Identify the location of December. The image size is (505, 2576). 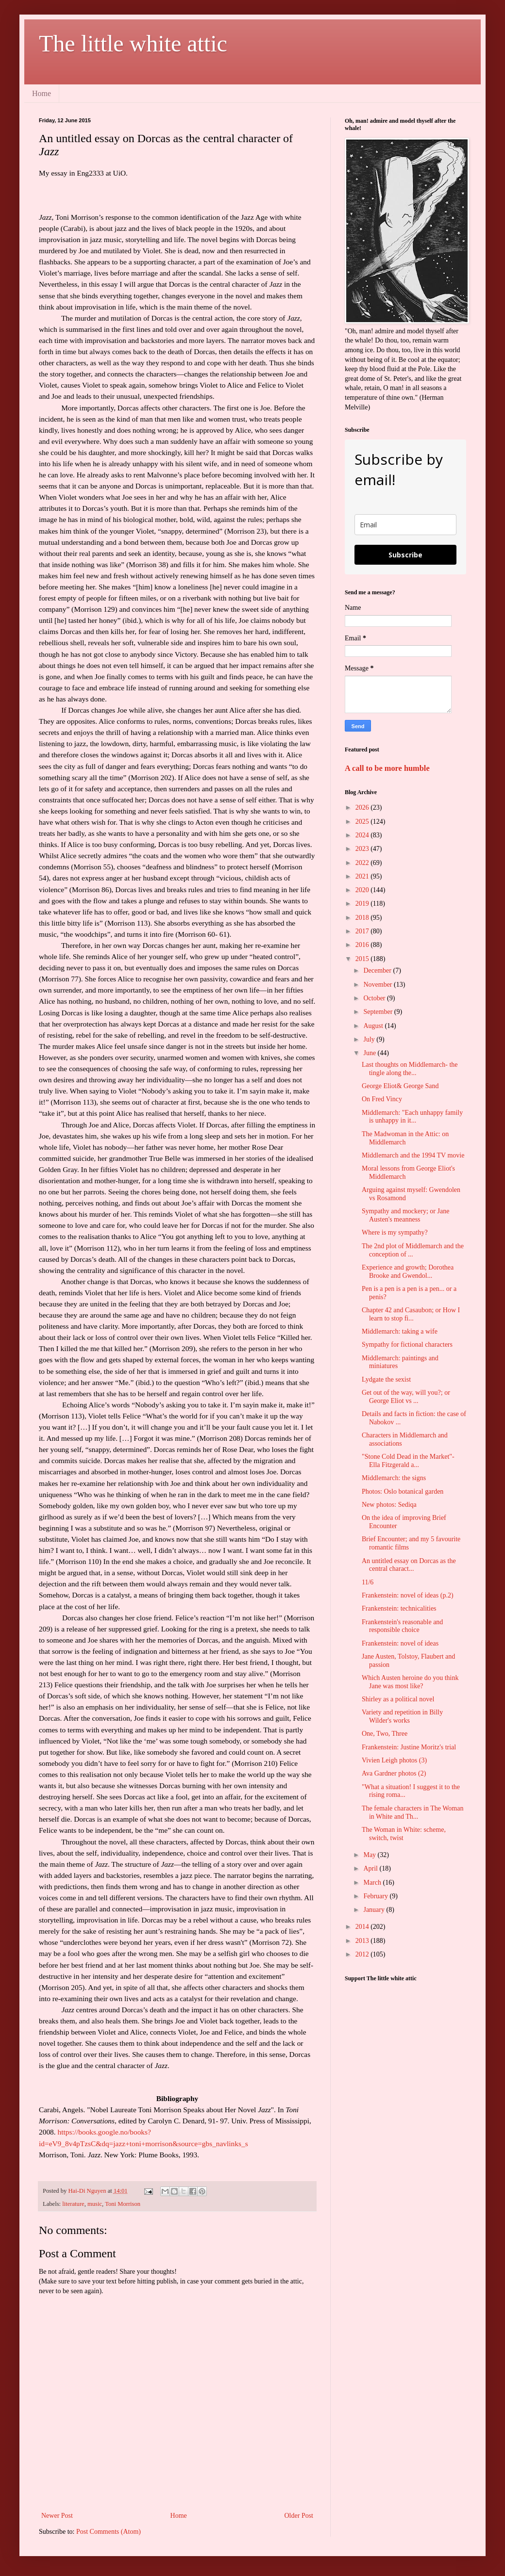
(378, 970).